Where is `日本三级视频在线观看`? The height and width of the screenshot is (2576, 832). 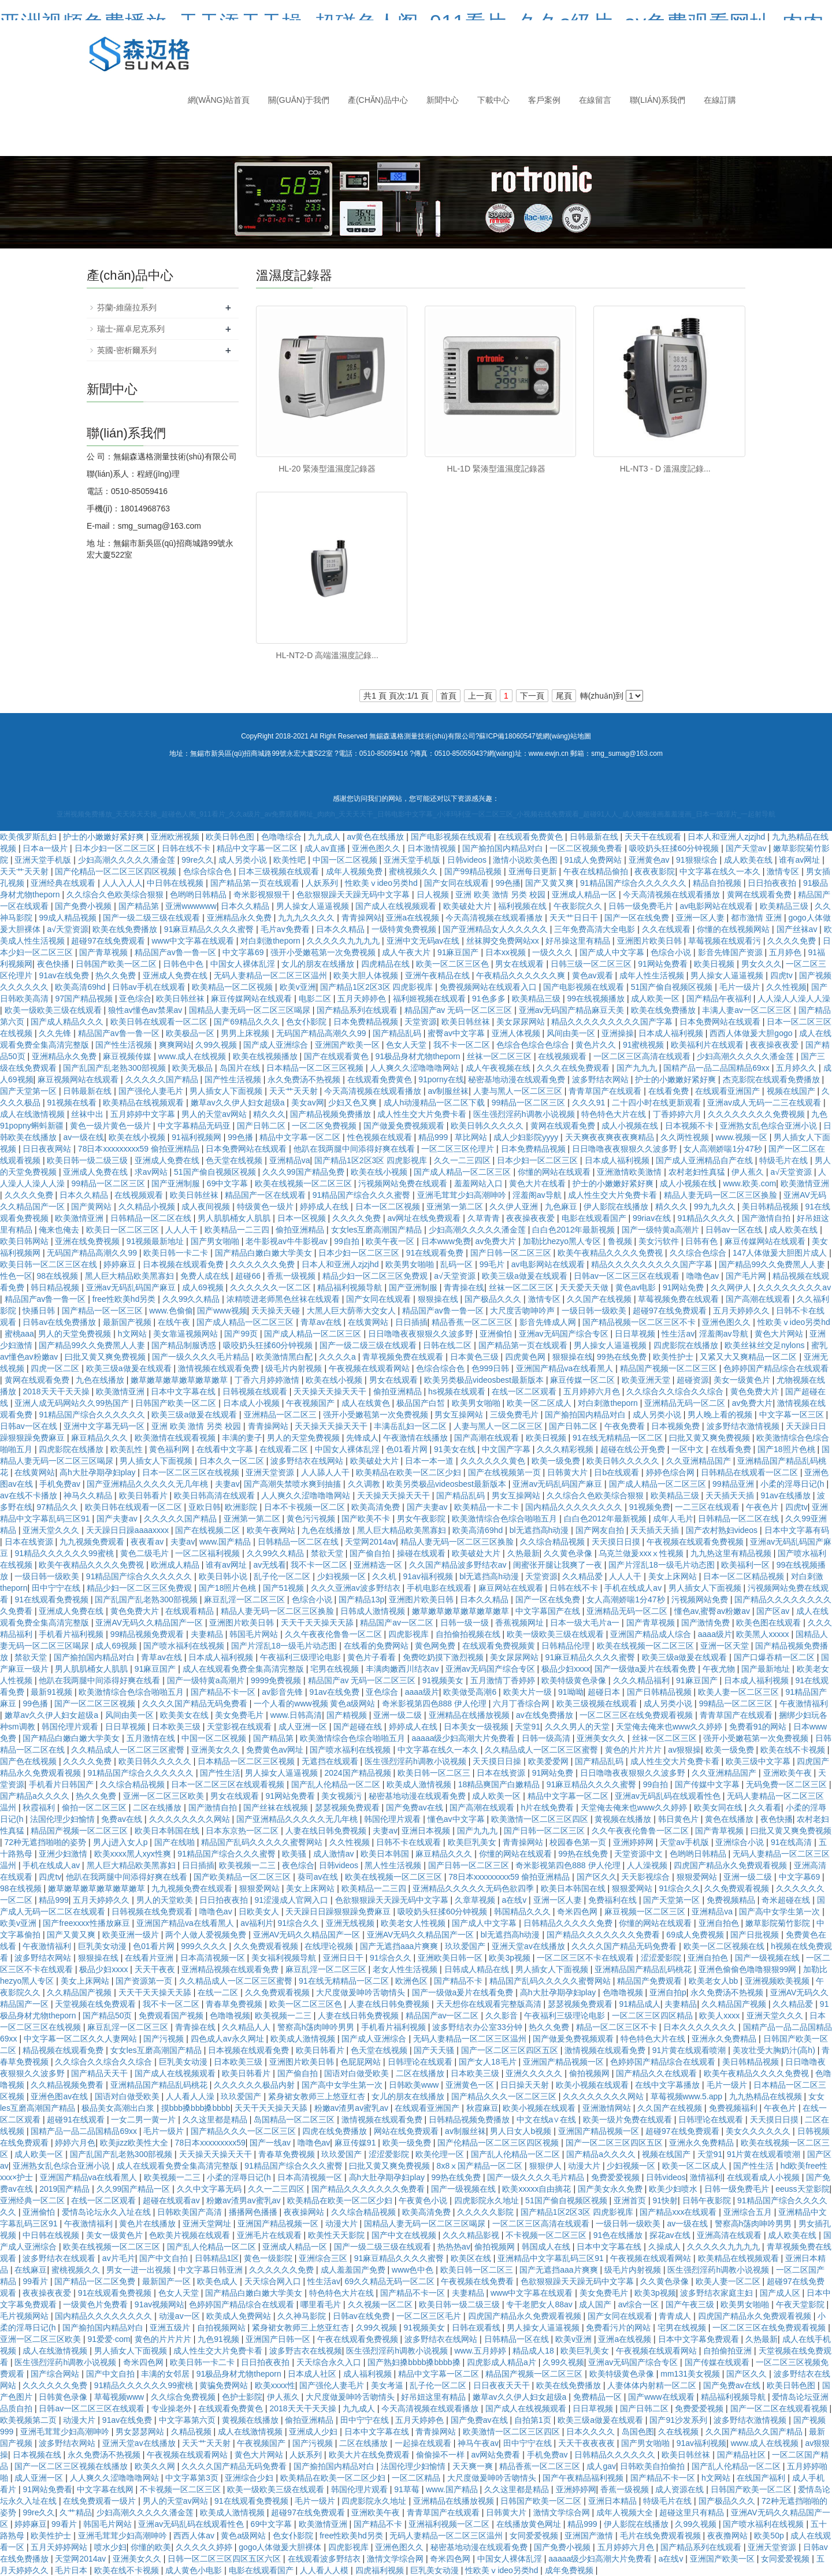
日本三级视频在线观看 is located at coordinates (279, 871).